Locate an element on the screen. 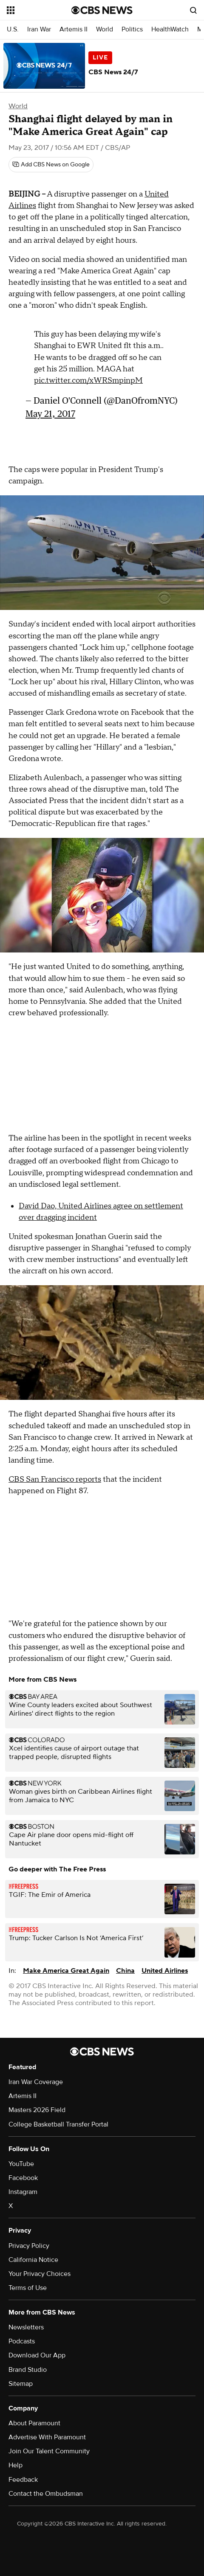 Image resolution: width=204 pixels, height=2576 pixels. Newsletters is located at coordinates (26, 2327).